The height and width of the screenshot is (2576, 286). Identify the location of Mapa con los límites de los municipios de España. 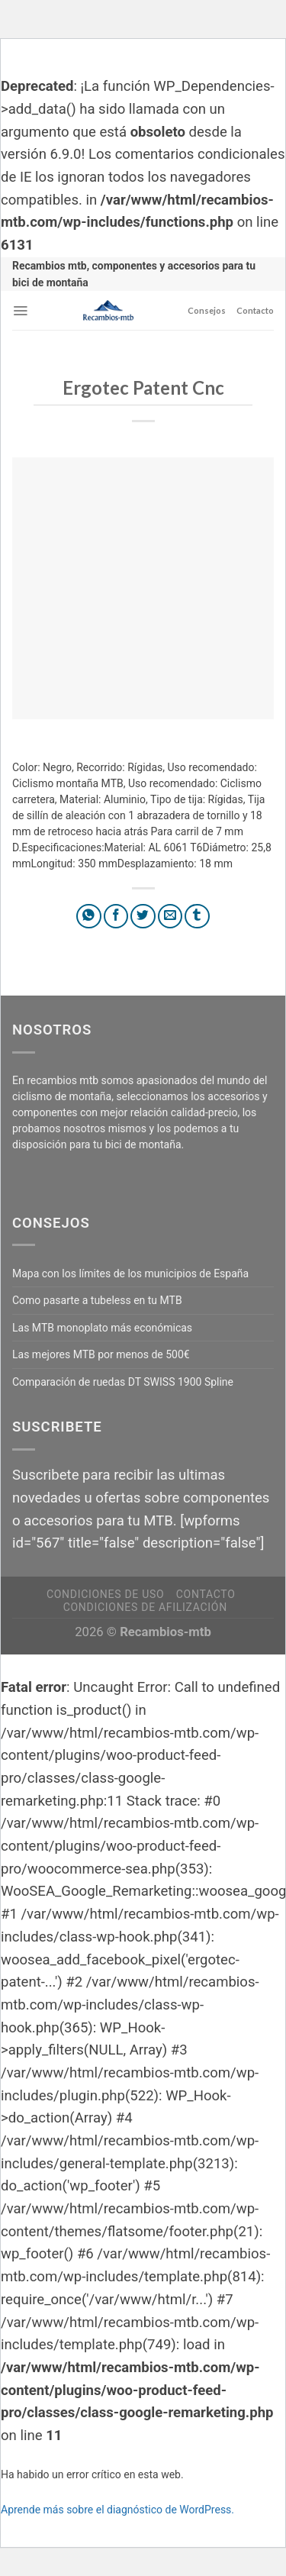
(130, 1273).